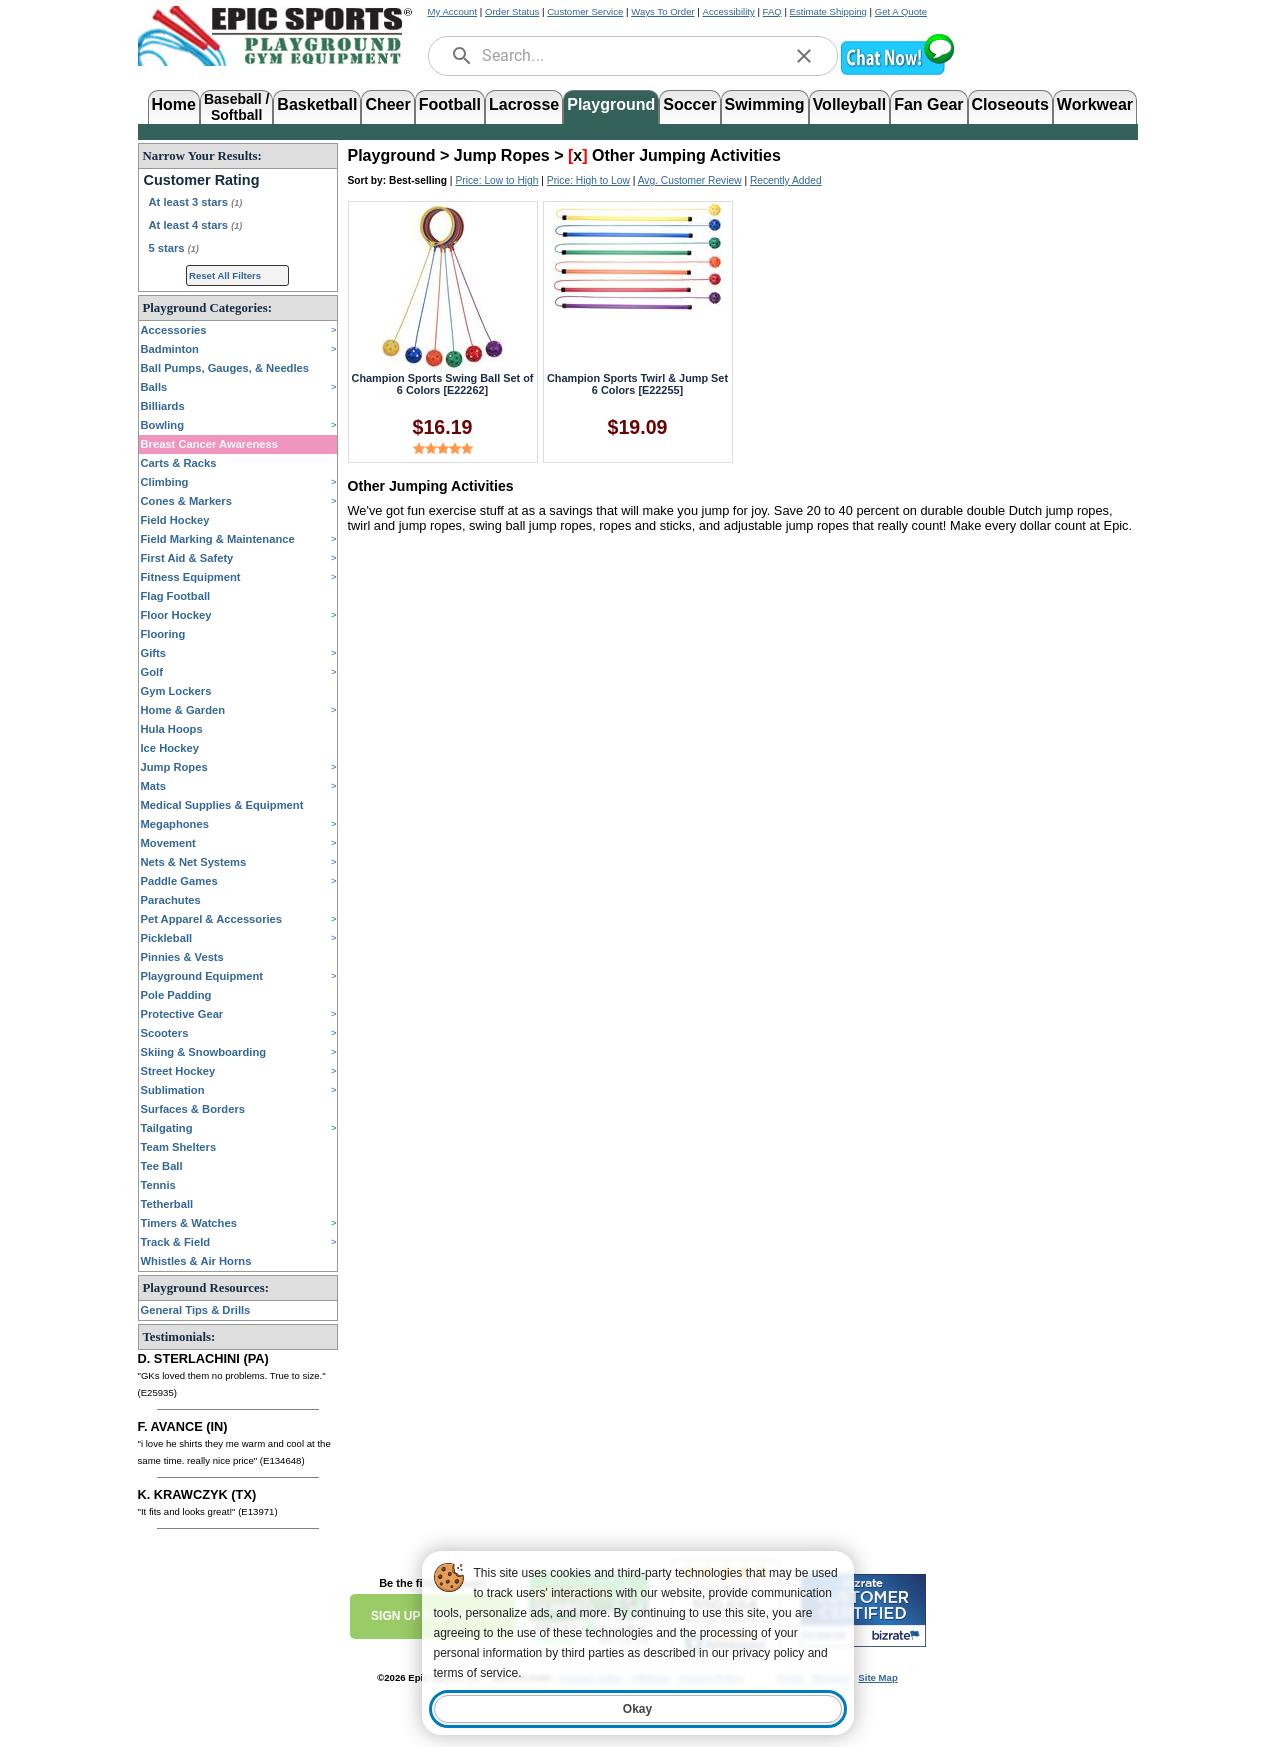 Image resolution: width=1275 pixels, height=1747 pixels. What do you see at coordinates (850, 104) in the screenshot?
I see `Volleyball` at bounding box center [850, 104].